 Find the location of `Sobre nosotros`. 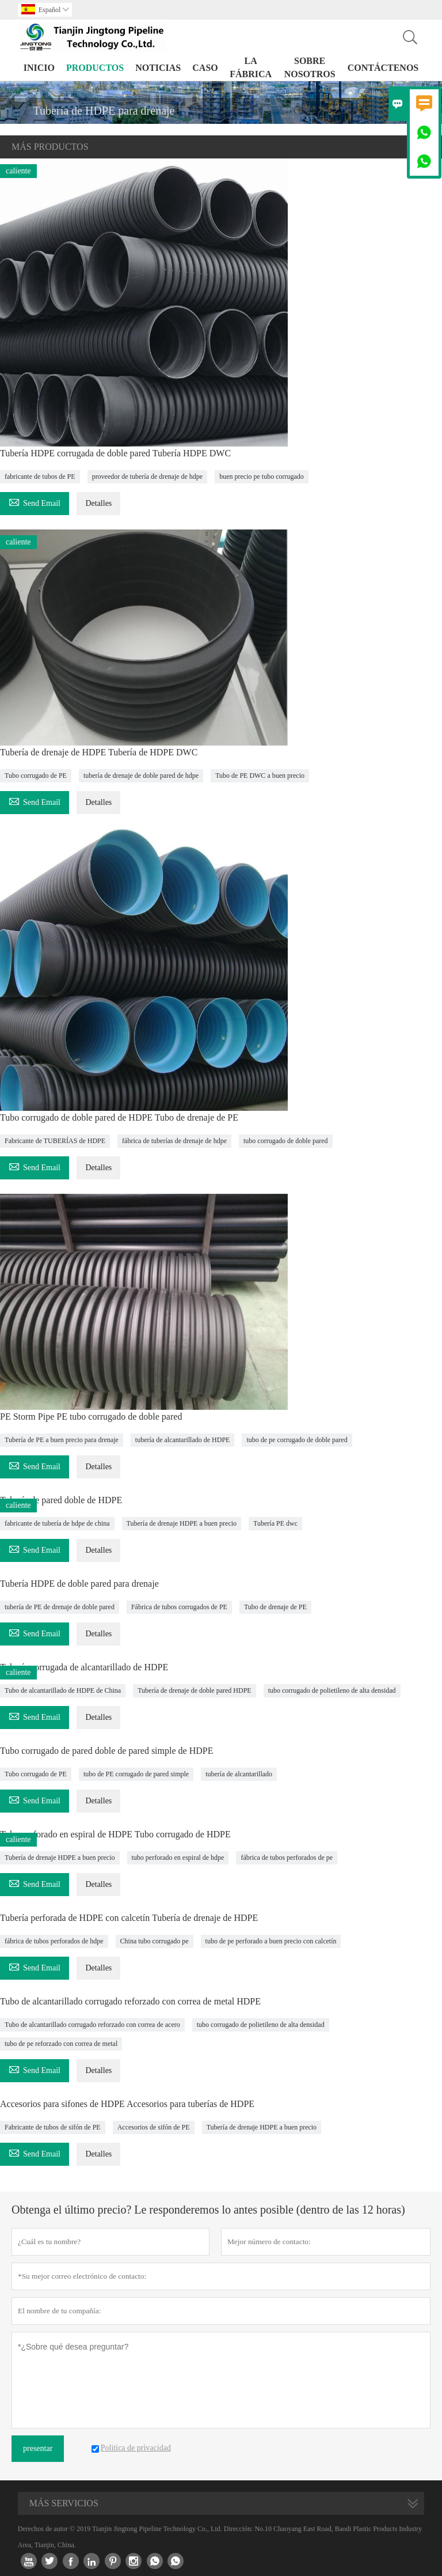

Sobre nosotros is located at coordinates (310, 67).